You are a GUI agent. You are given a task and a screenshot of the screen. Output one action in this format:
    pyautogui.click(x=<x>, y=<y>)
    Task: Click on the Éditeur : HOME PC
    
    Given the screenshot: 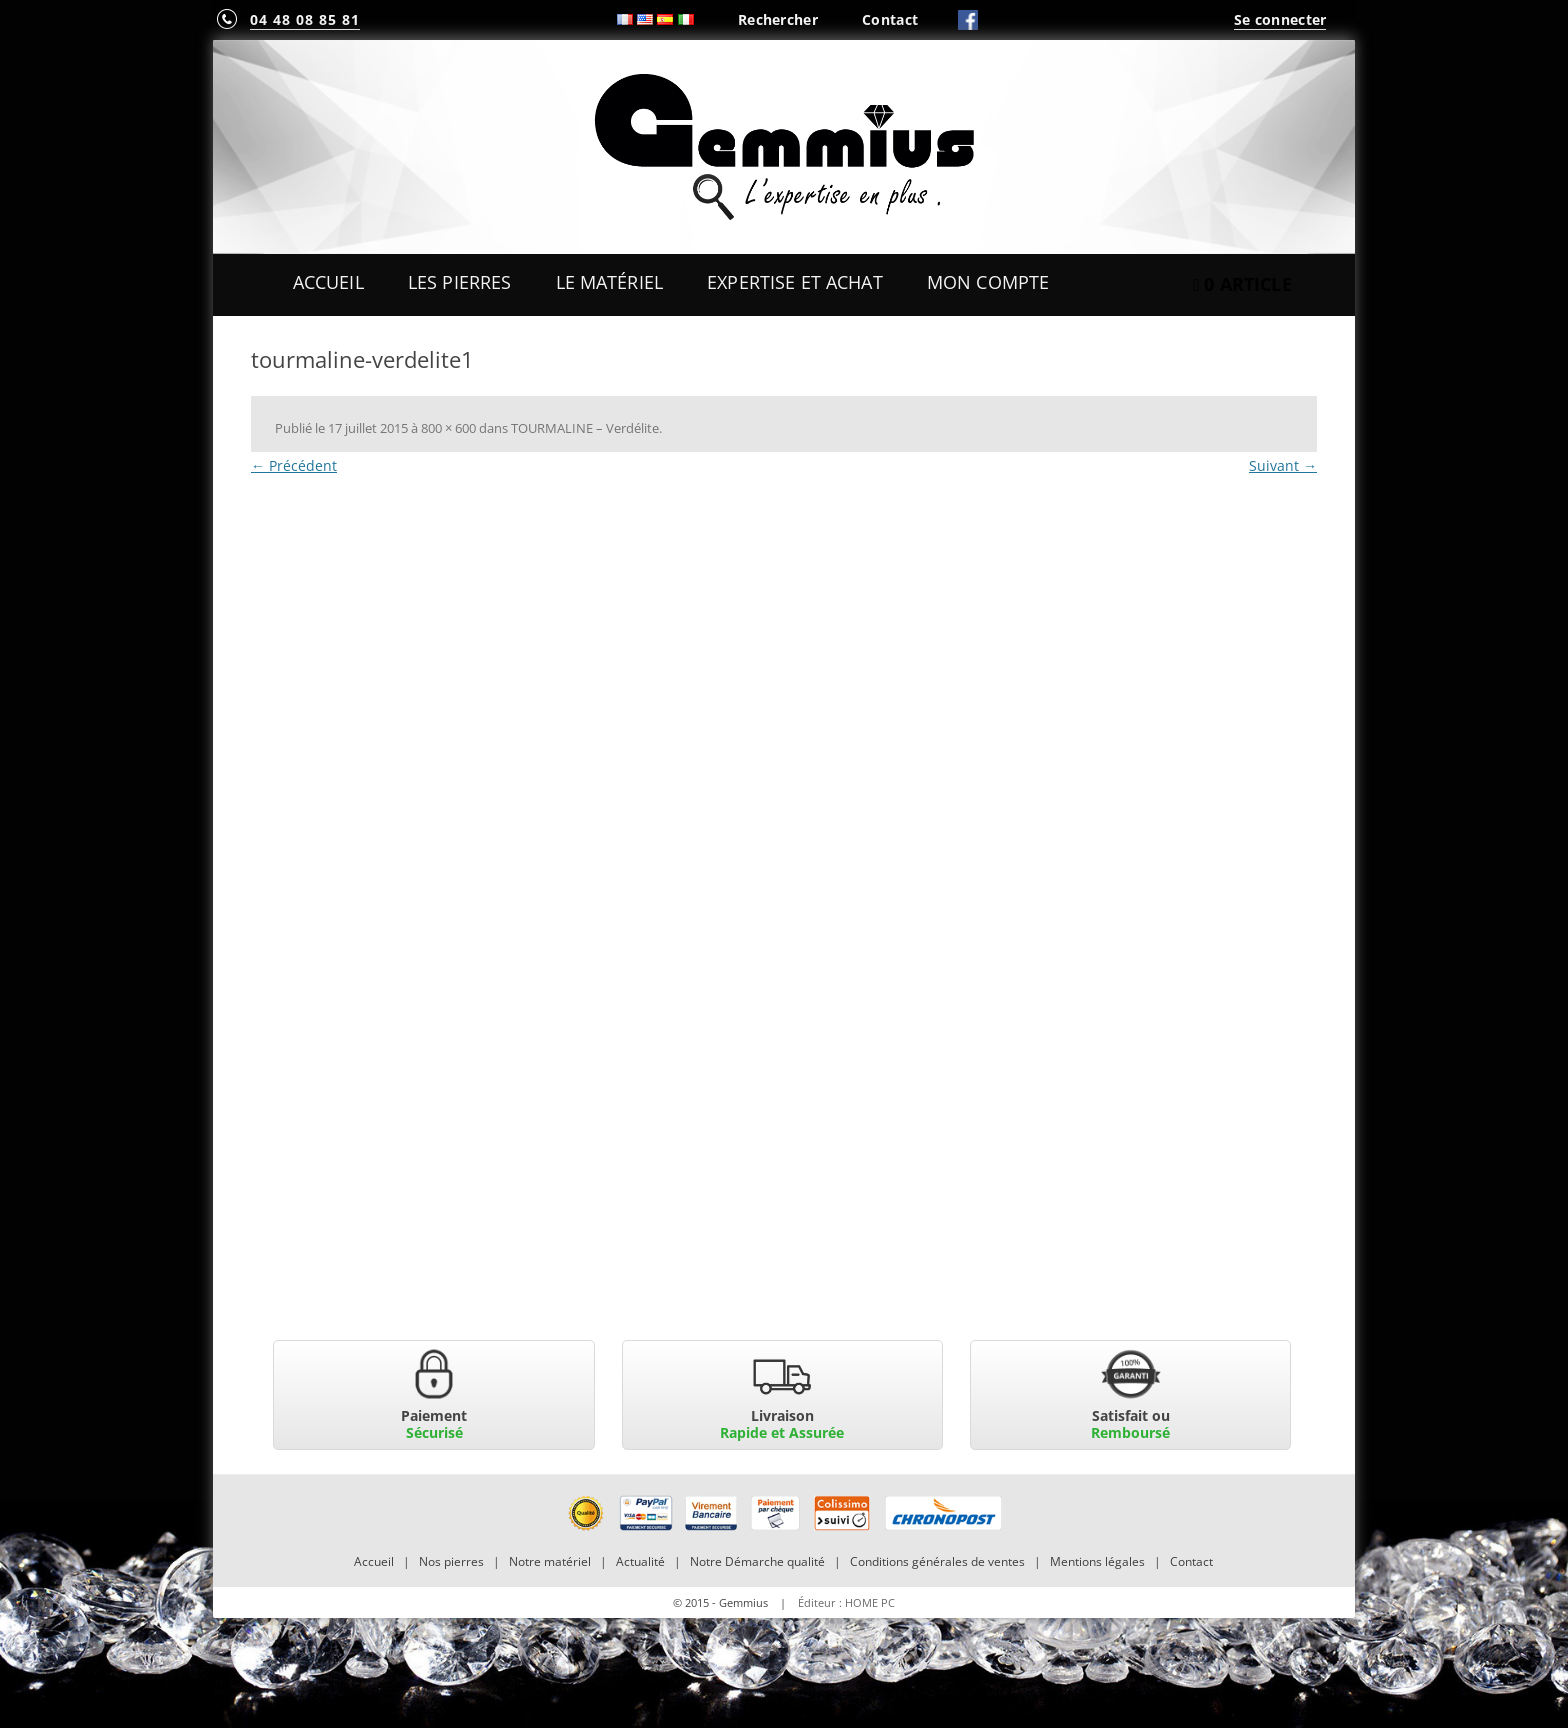 What is the action you would take?
    pyautogui.click(x=846, y=1602)
    